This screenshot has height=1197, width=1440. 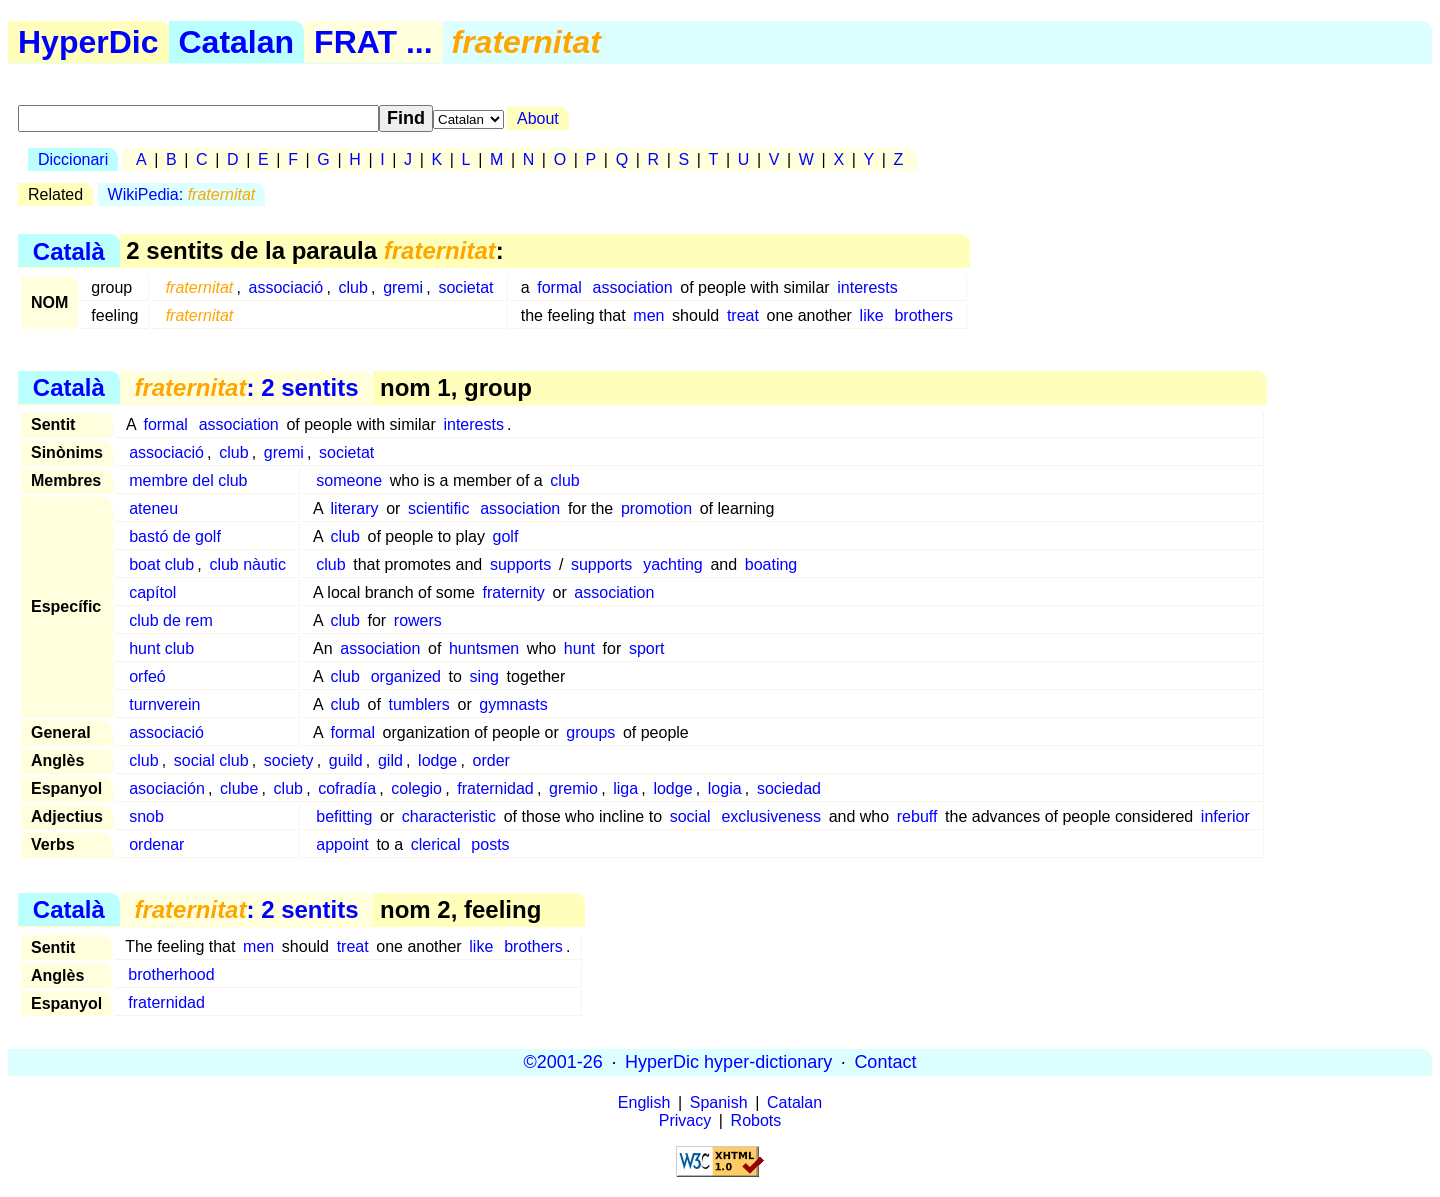 I want to click on rowers, so click(x=418, y=620).